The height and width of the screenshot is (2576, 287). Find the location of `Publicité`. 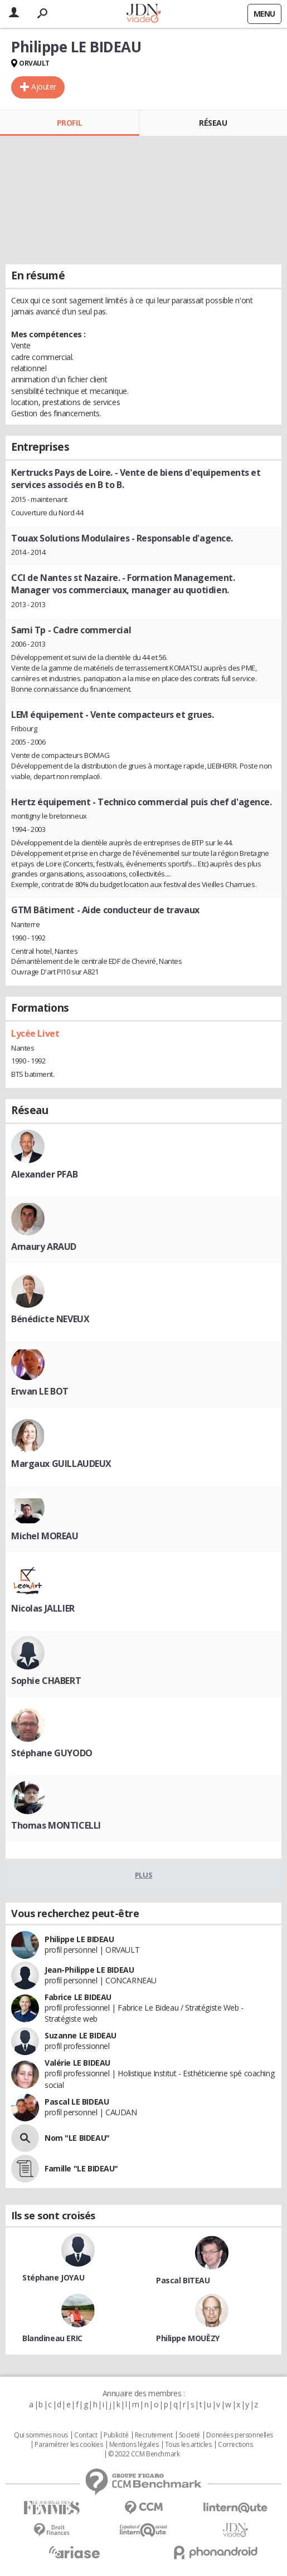

Publicité is located at coordinates (116, 2435).